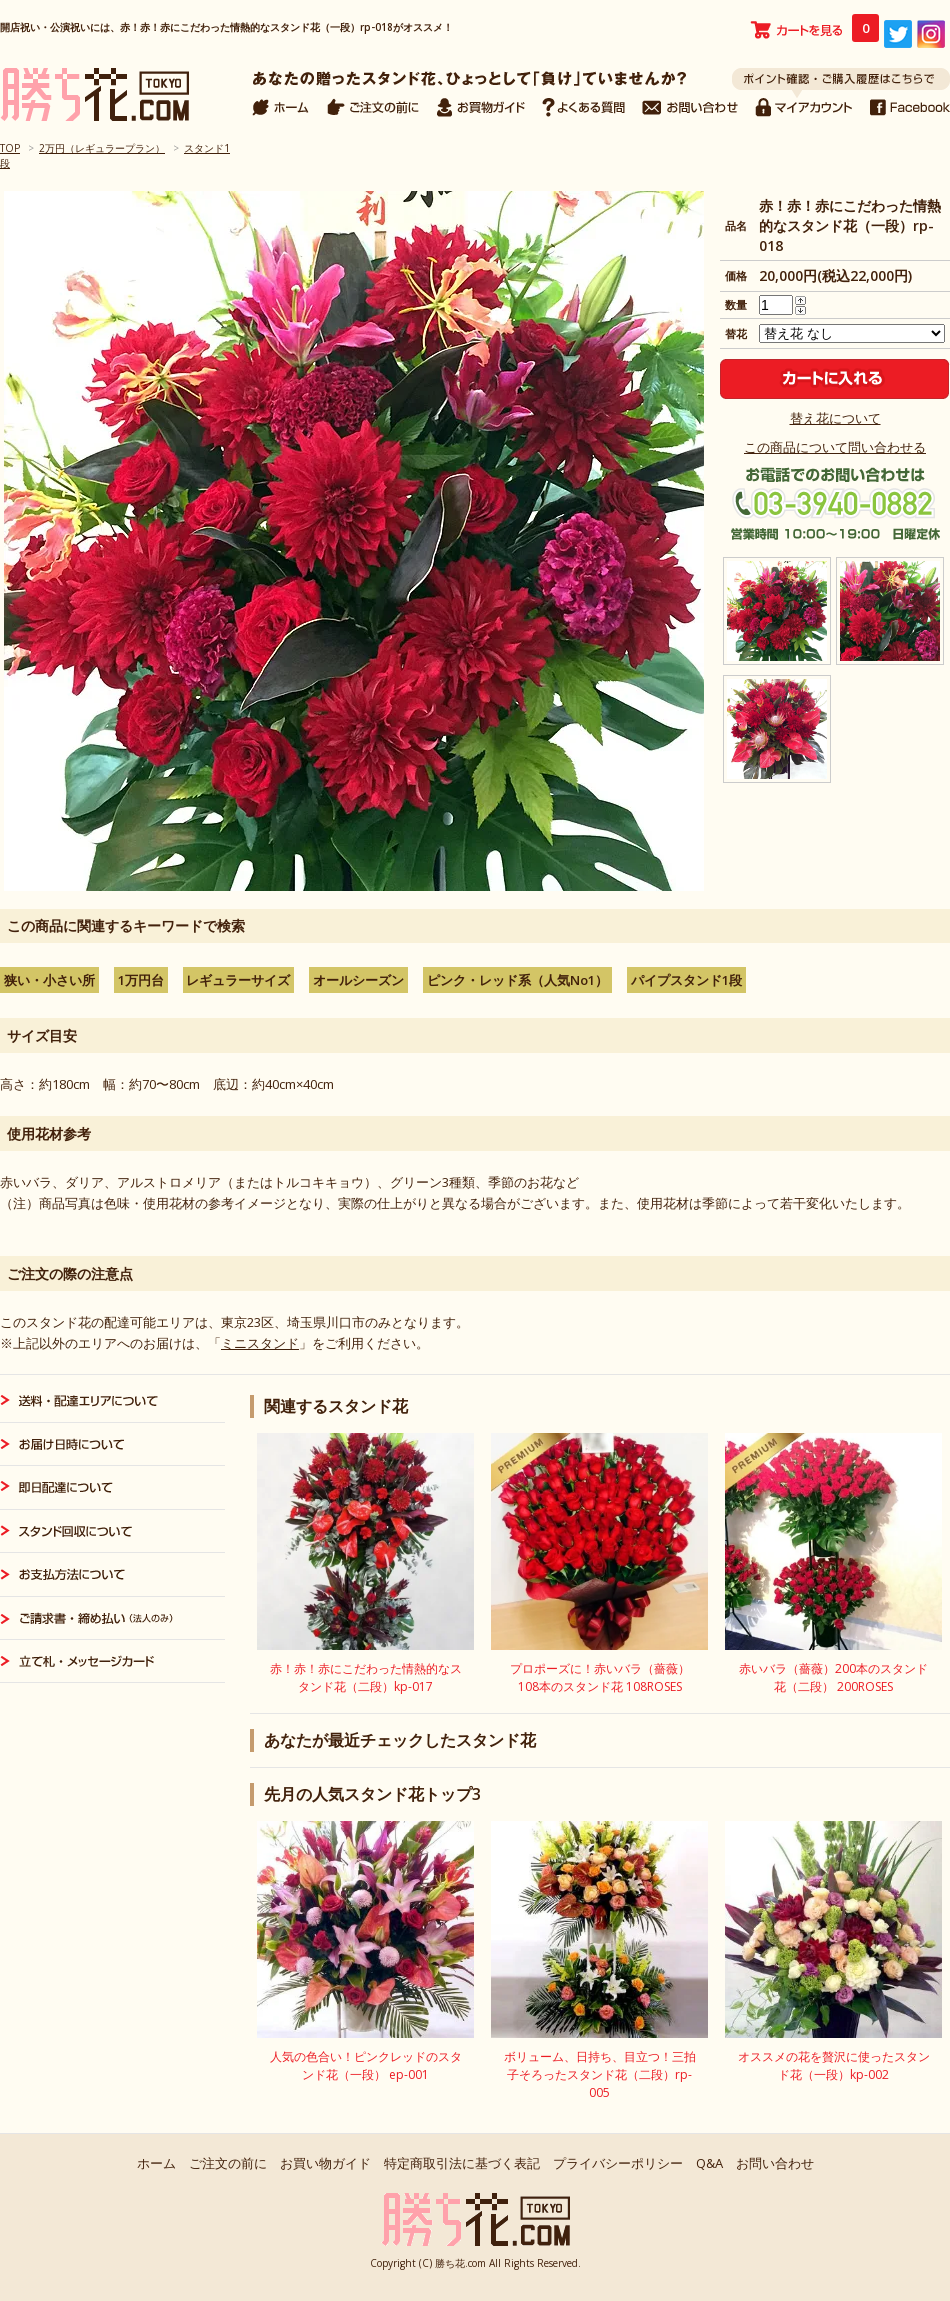 This screenshot has width=950, height=2301. What do you see at coordinates (517, 980) in the screenshot?
I see `ピンク・レッド系（人気No1）` at bounding box center [517, 980].